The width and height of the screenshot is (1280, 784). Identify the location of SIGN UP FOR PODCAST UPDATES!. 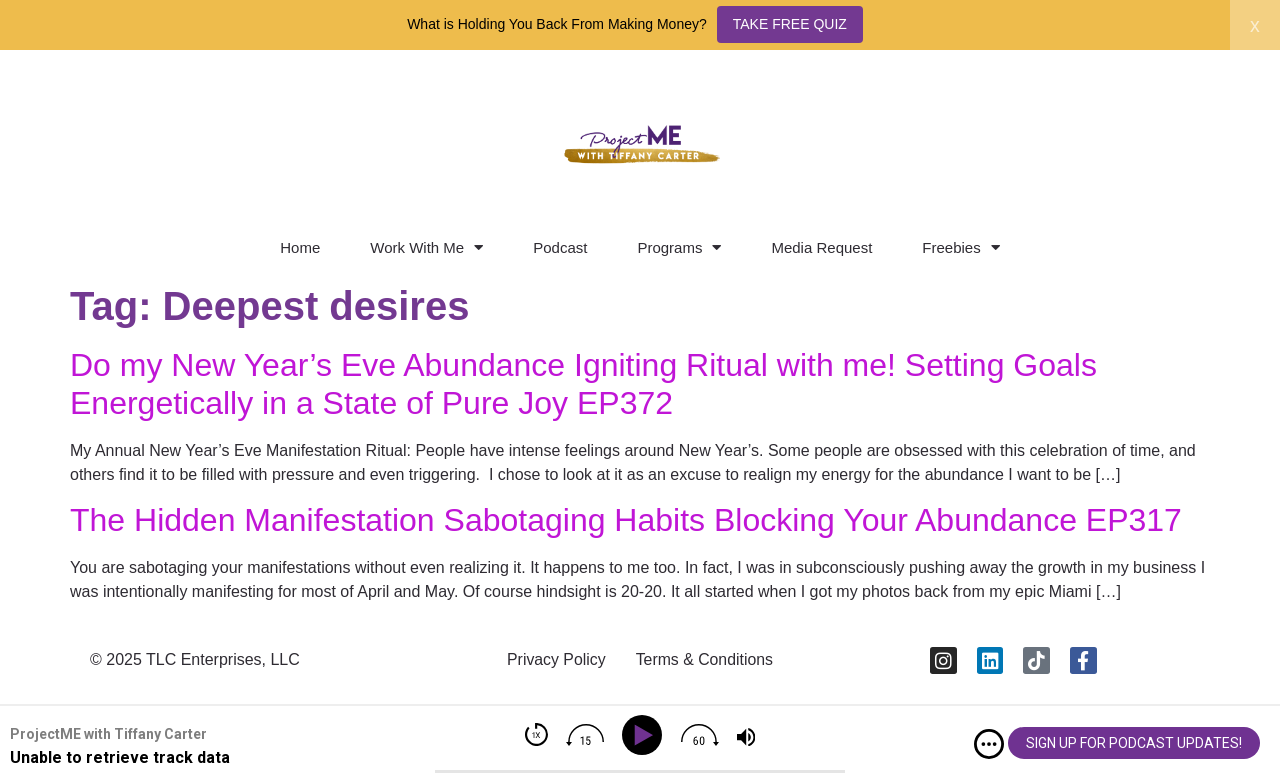
(1134, 743).